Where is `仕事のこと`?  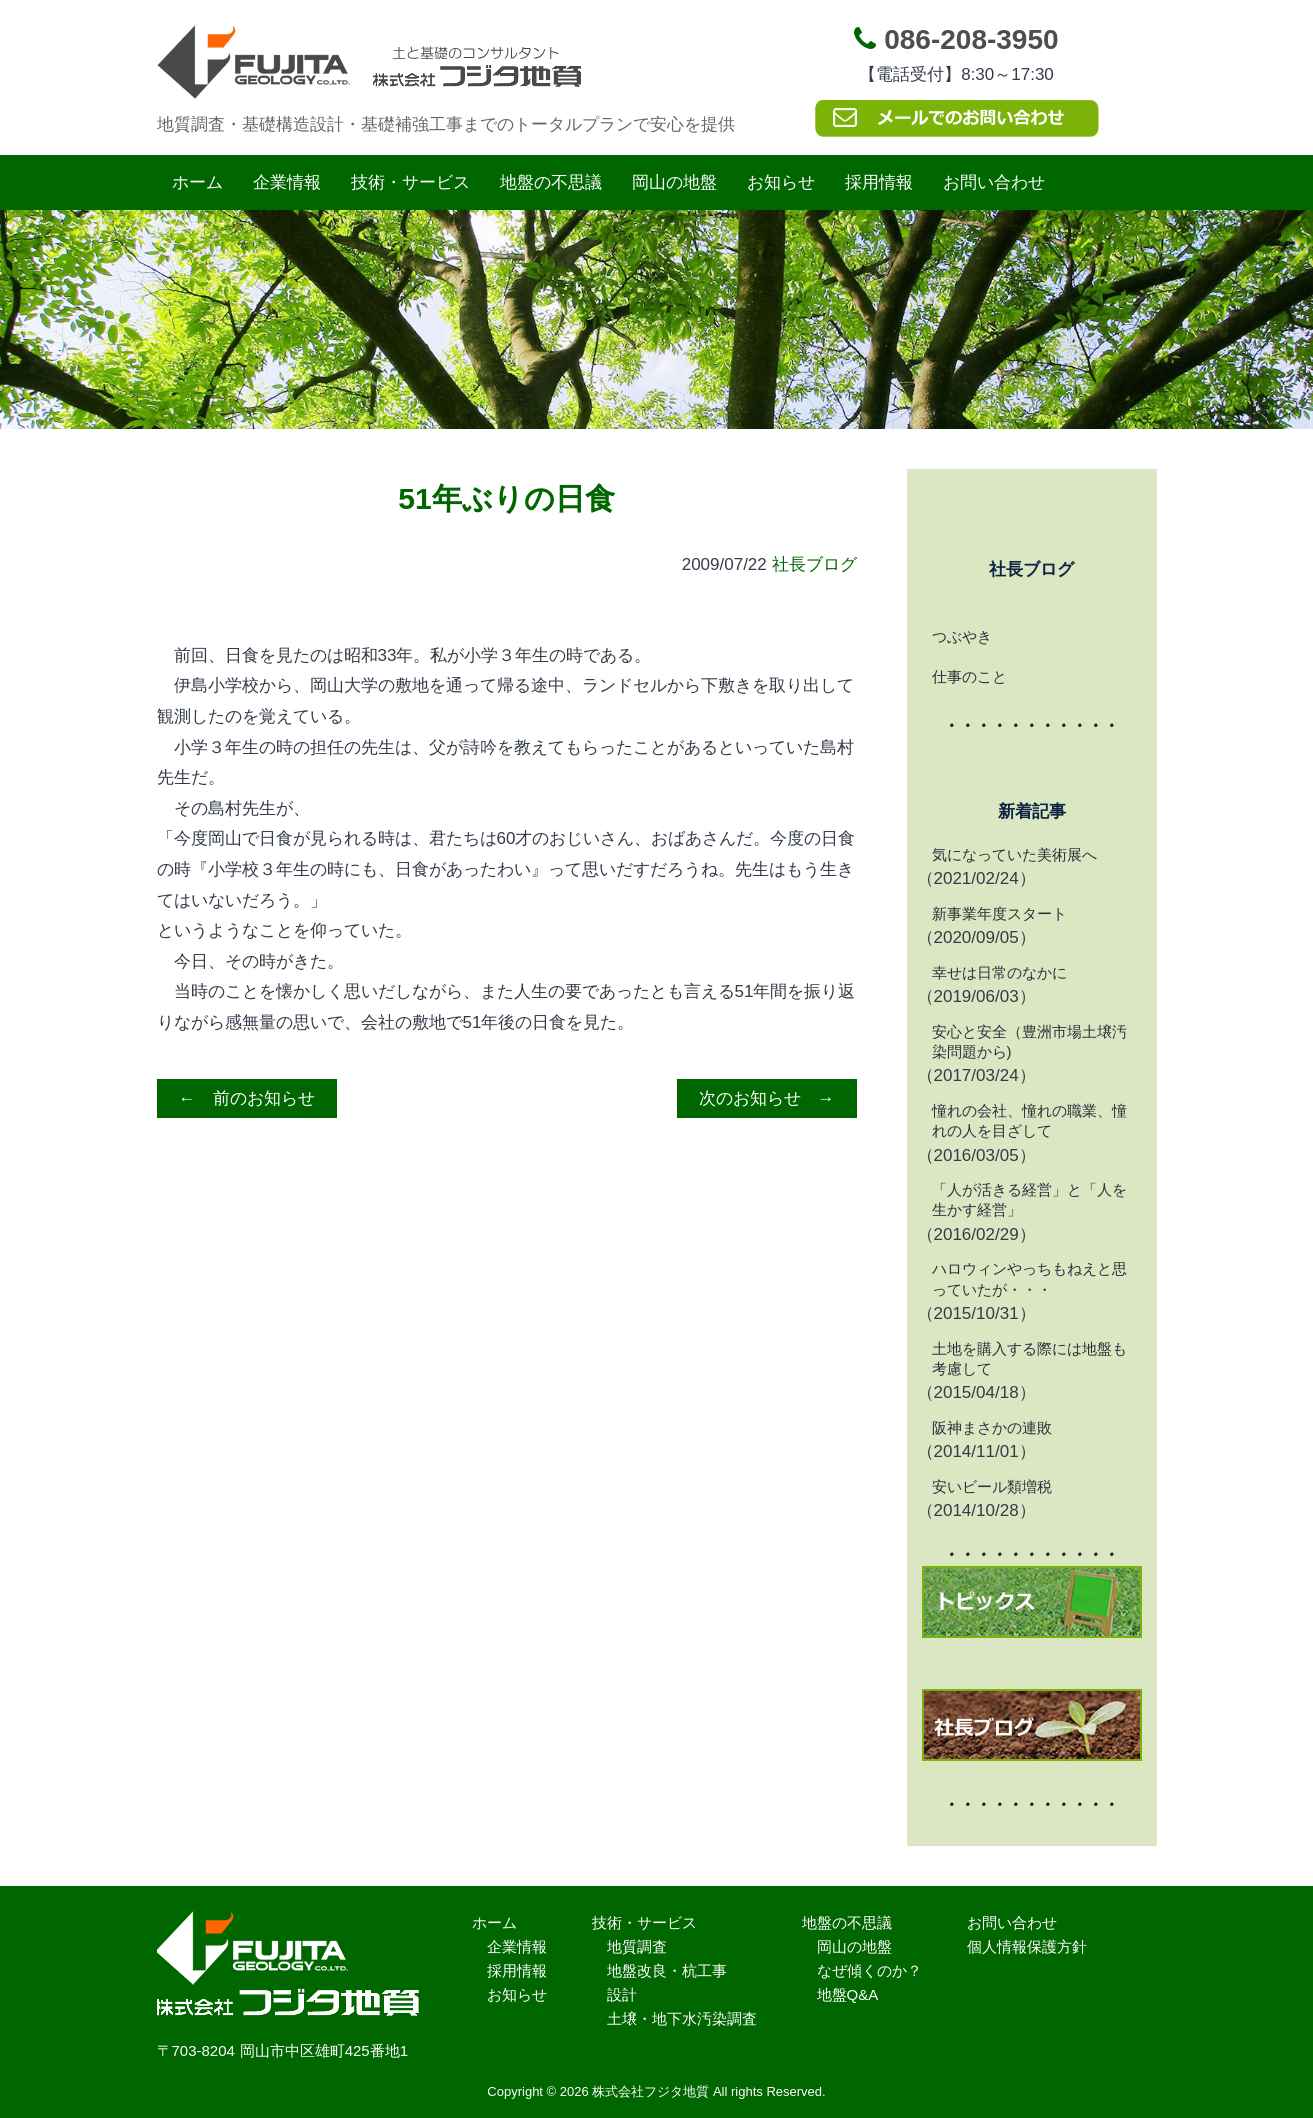
仕事のこと is located at coordinates (969, 676).